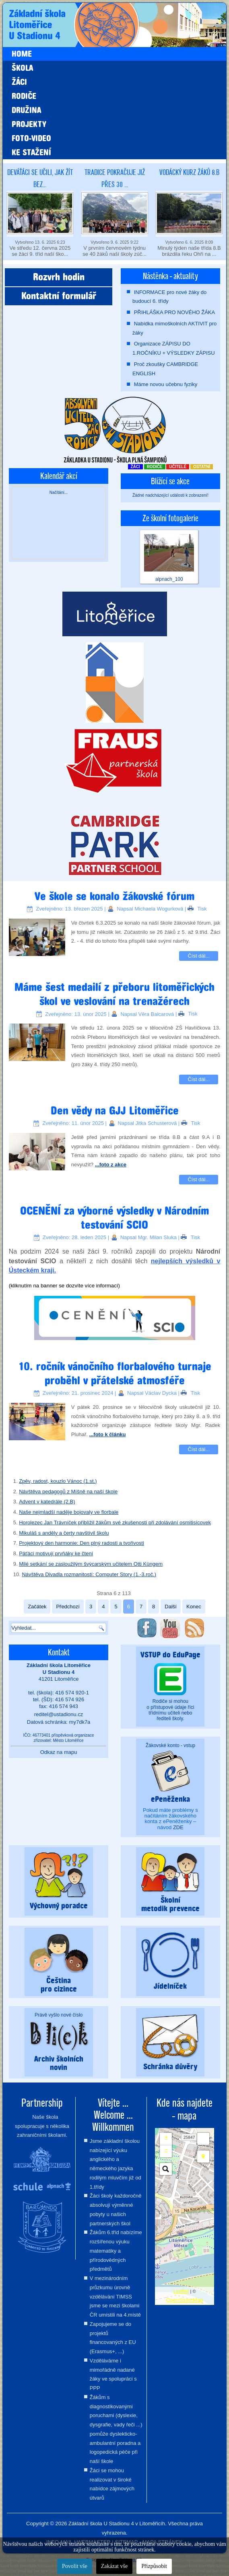 This screenshot has height=2576, width=229. Describe the element at coordinates (166, 2149) in the screenshot. I see `− [button]` at that location.